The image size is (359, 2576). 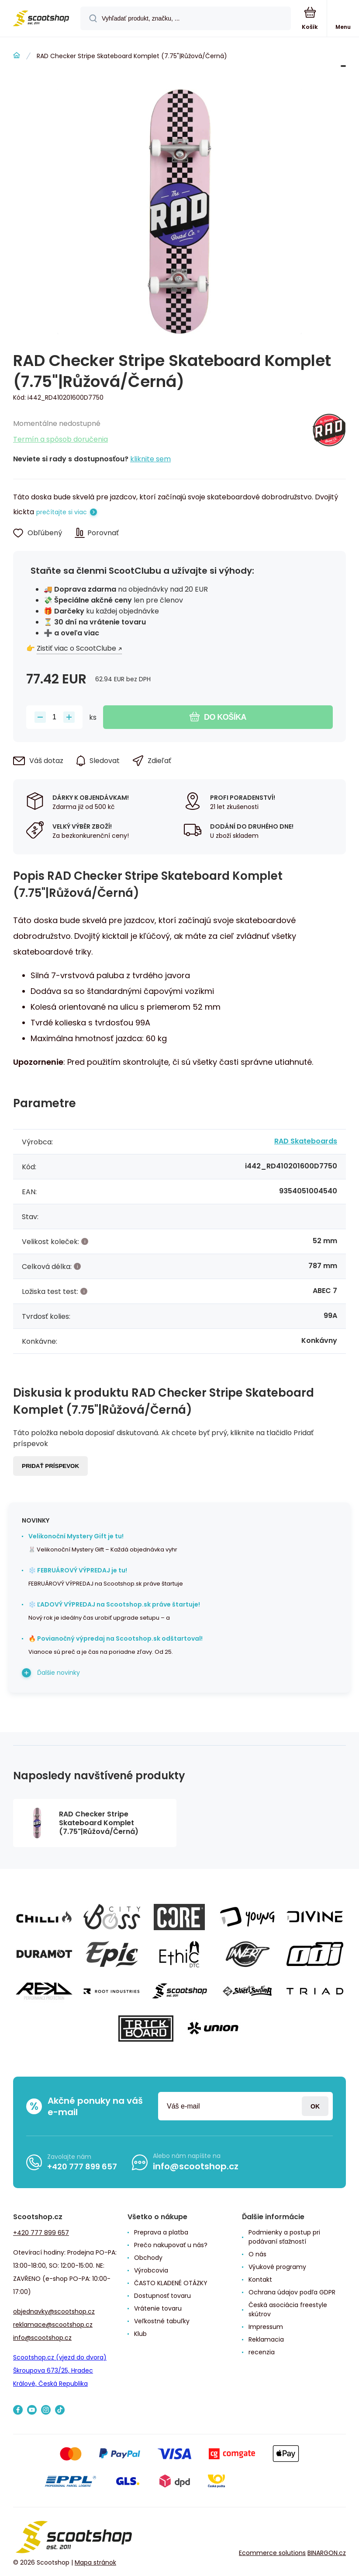 I want to click on Klub, so click(x=140, y=2333).